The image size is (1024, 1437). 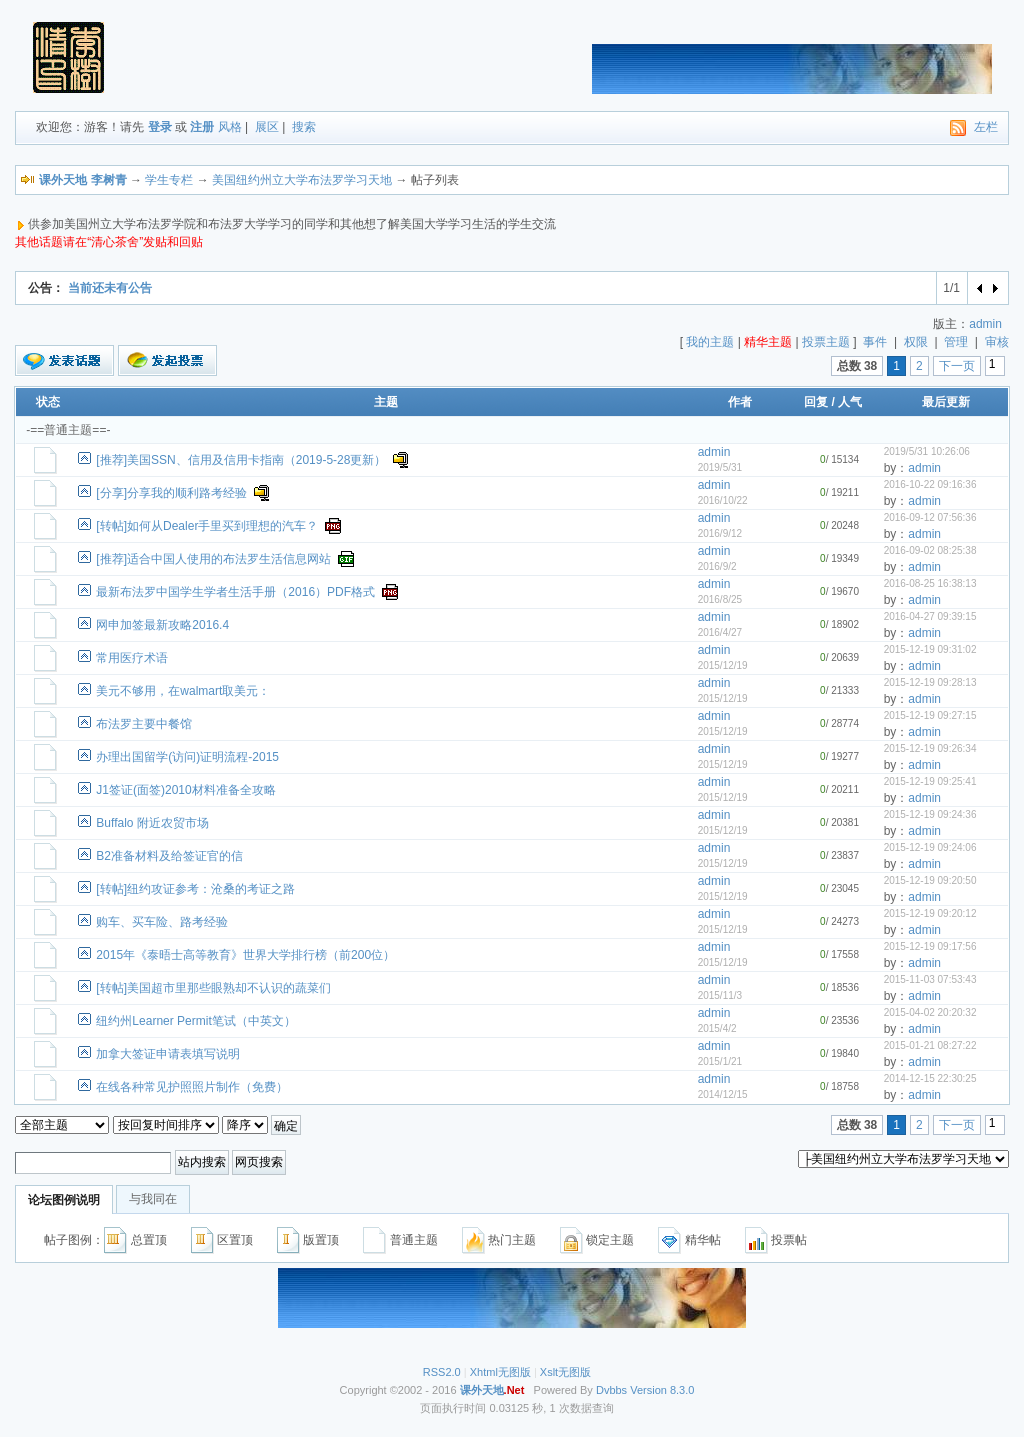 What do you see at coordinates (710, 342) in the screenshot?
I see `我的主题` at bounding box center [710, 342].